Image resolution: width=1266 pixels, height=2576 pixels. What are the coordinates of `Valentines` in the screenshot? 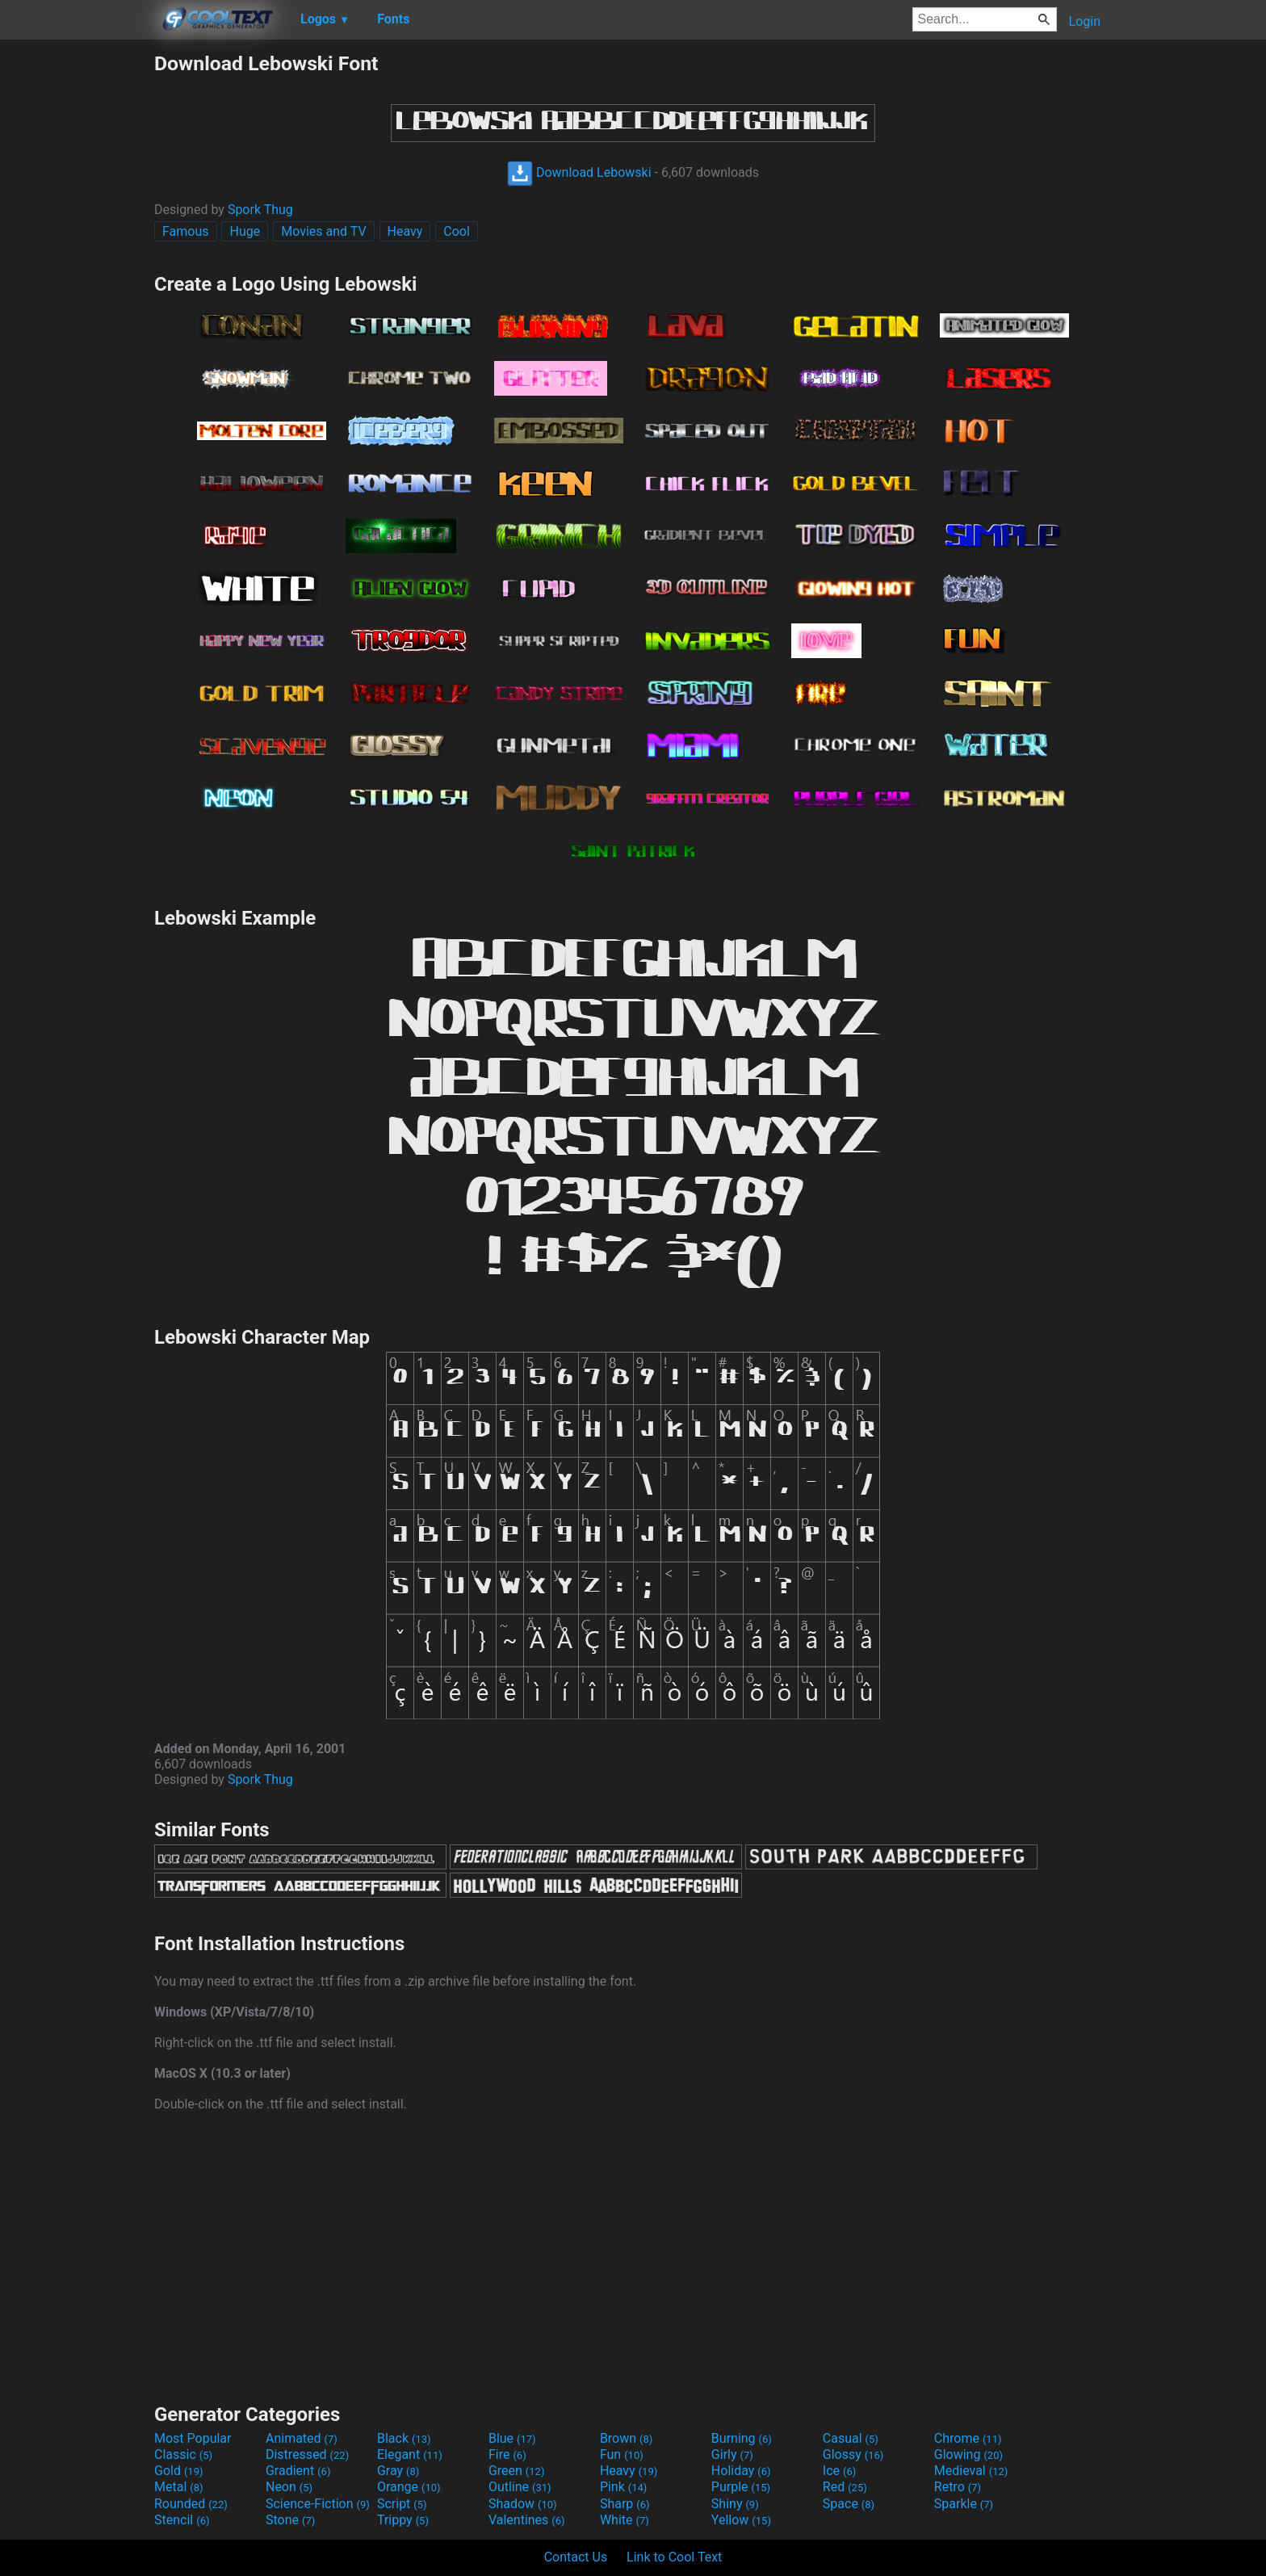 It's located at (526, 2520).